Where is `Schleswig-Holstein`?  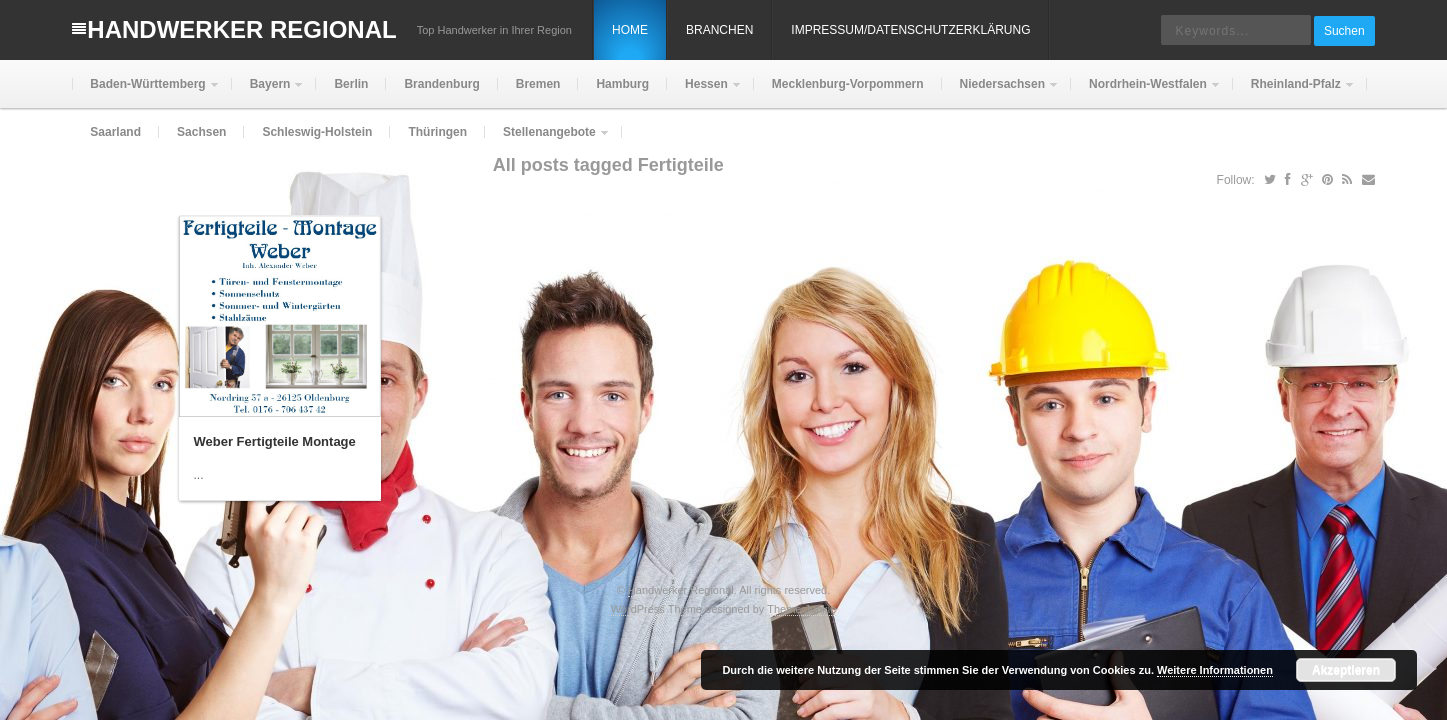 Schleswig-Holstein is located at coordinates (317, 132).